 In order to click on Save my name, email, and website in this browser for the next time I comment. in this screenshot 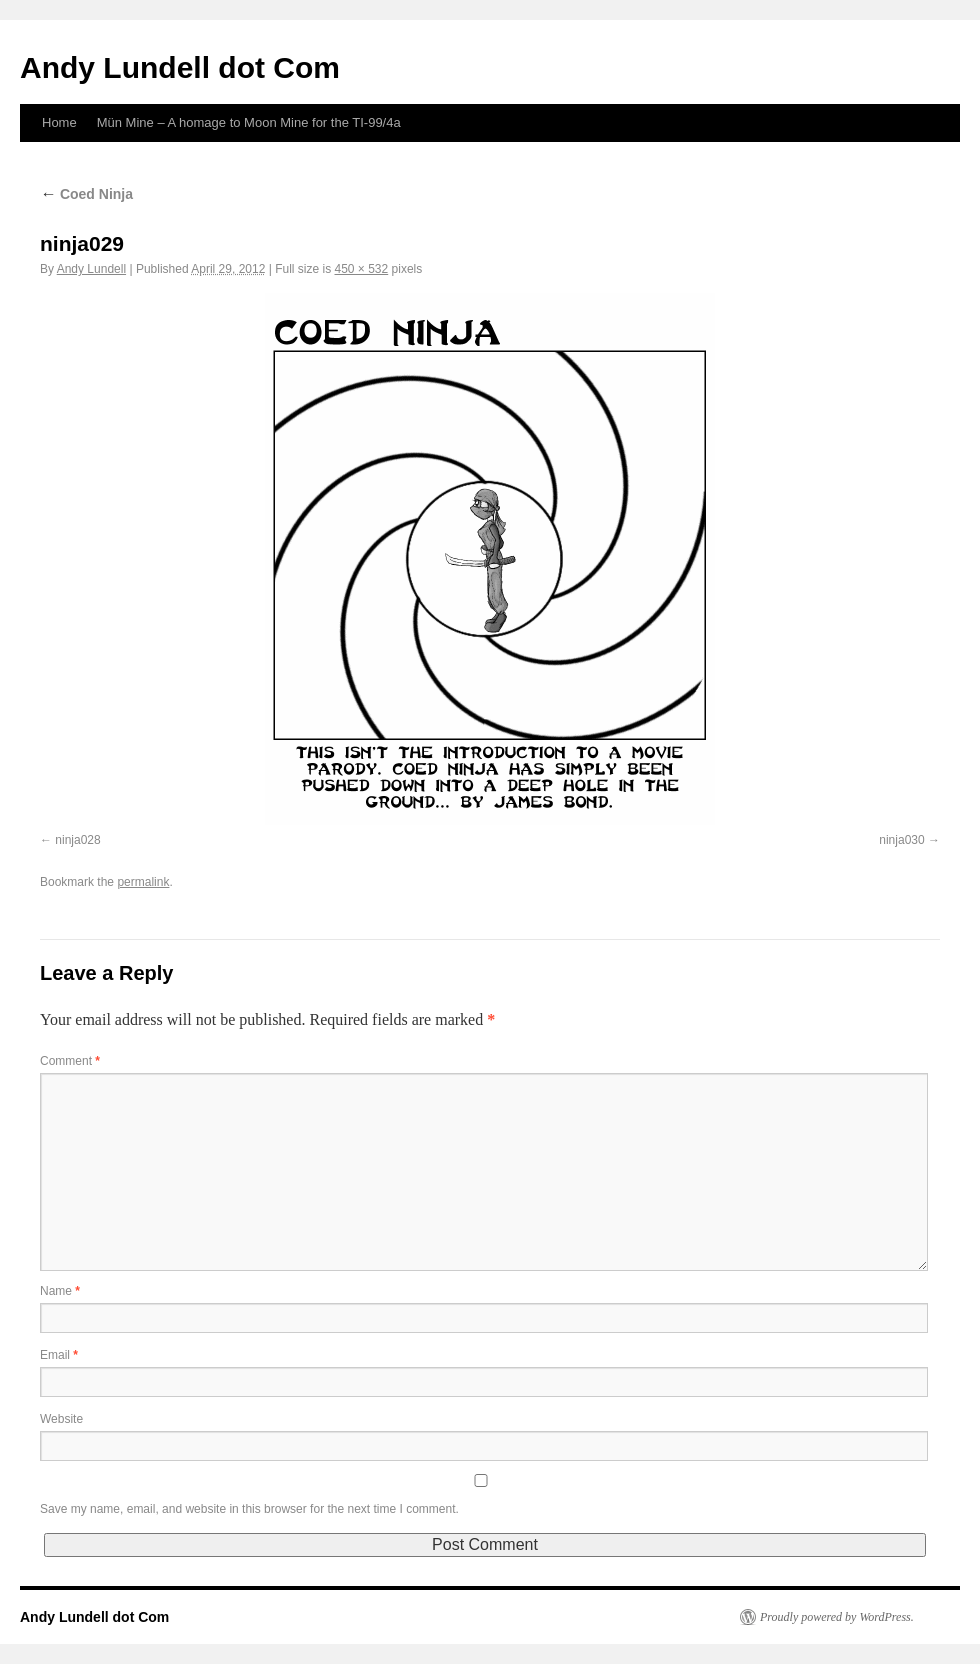, I will do `click(249, 1509)`.